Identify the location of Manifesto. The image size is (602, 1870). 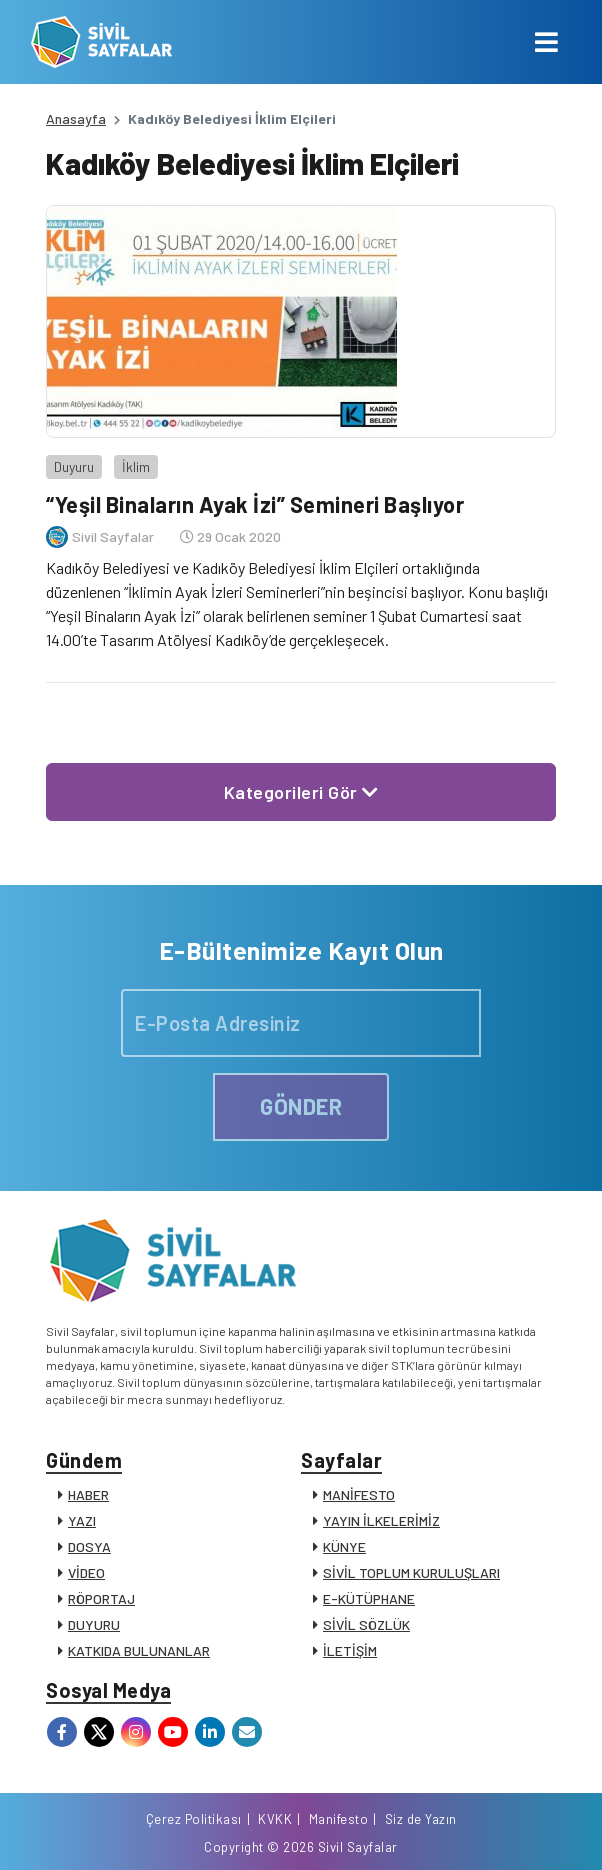
(339, 1819).